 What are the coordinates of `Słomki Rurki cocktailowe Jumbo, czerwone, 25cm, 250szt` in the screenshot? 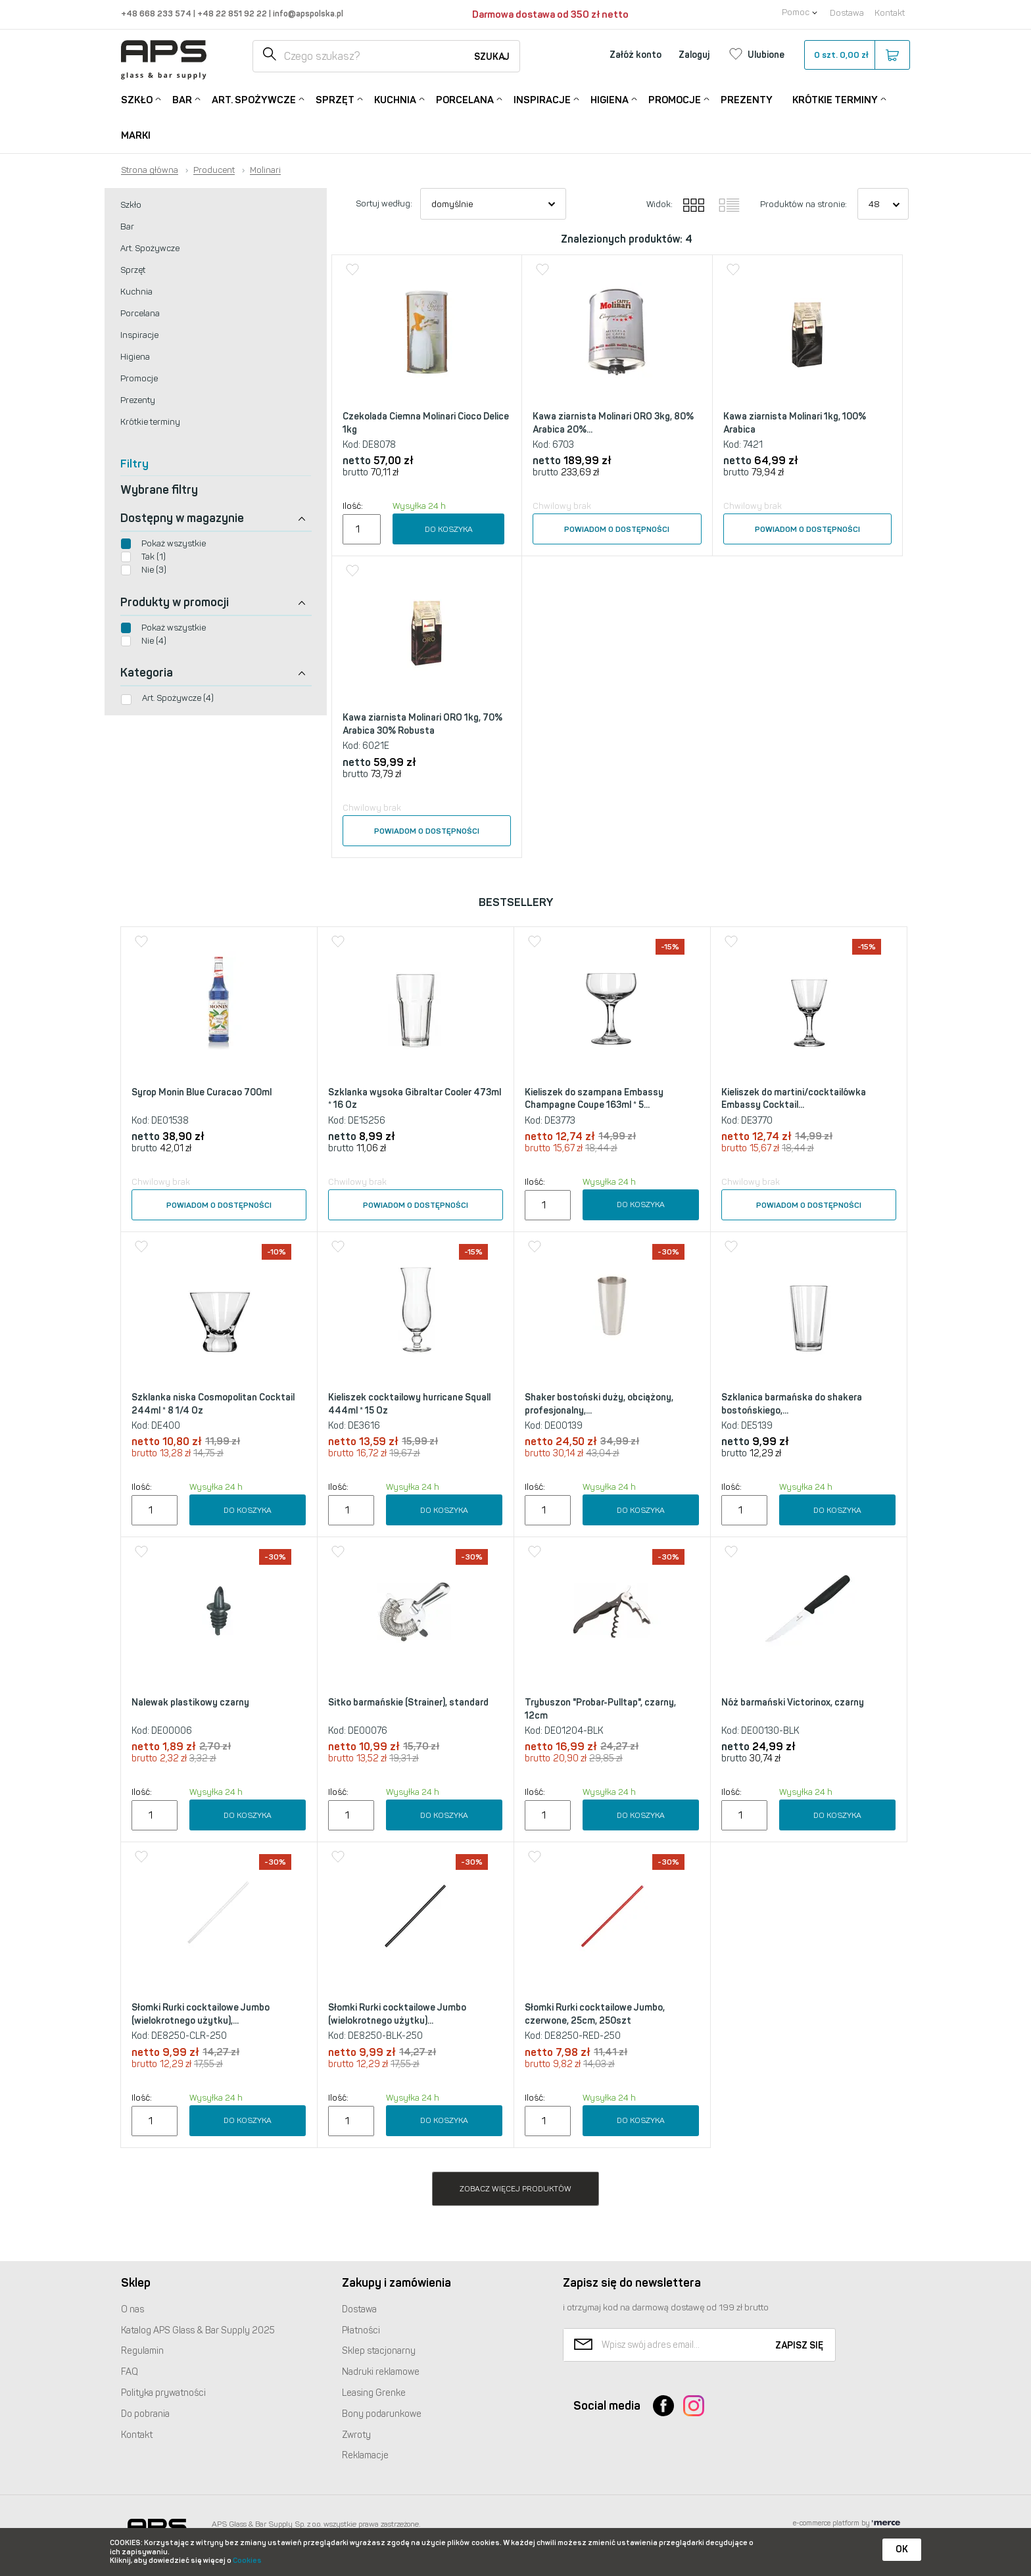 It's located at (595, 2014).